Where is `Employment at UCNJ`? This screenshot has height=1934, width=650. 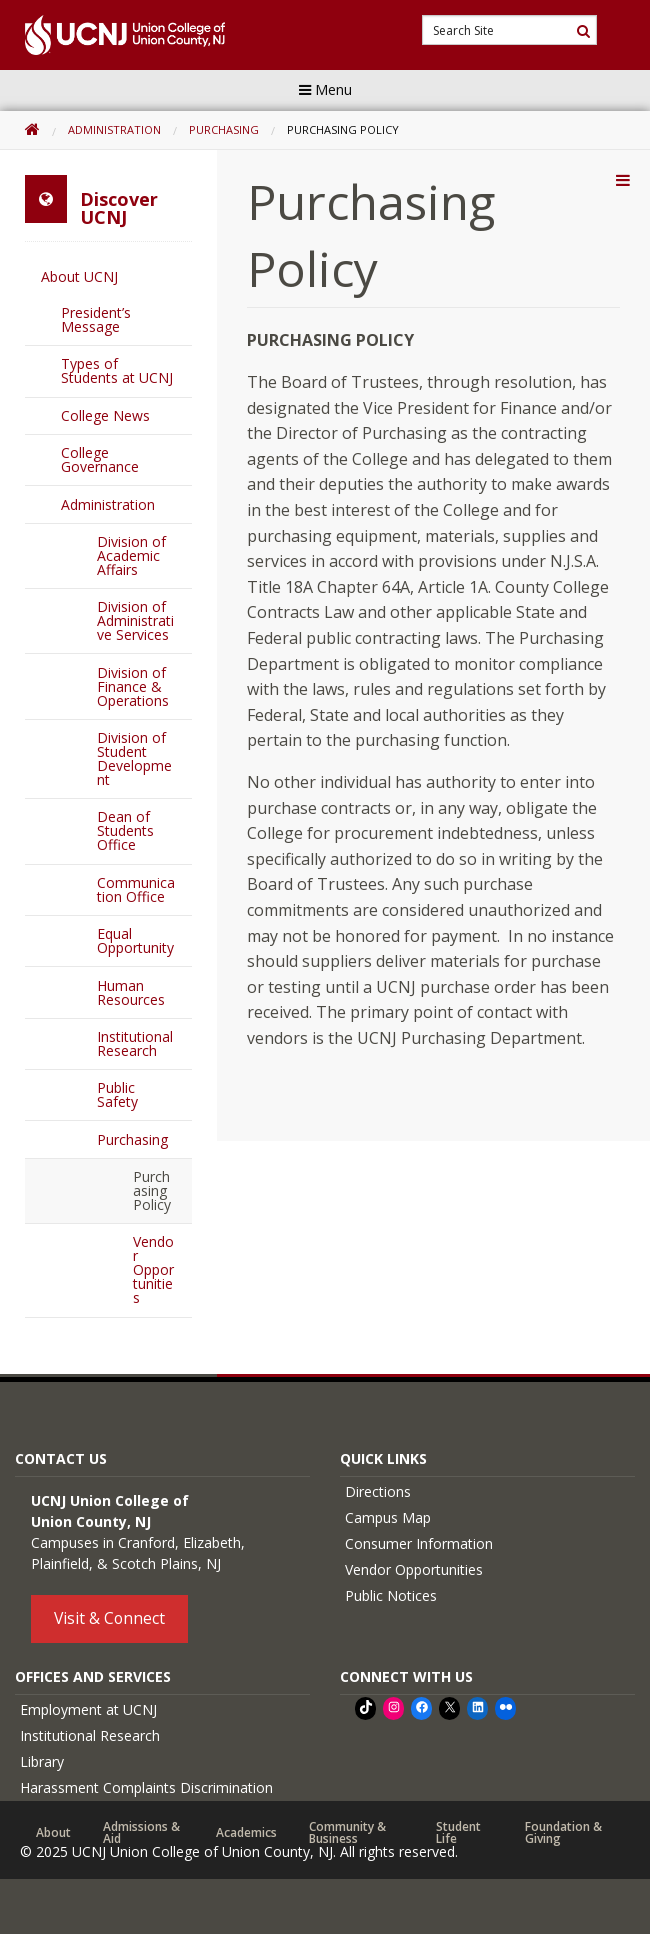 Employment at UCNJ is located at coordinates (88, 1709).